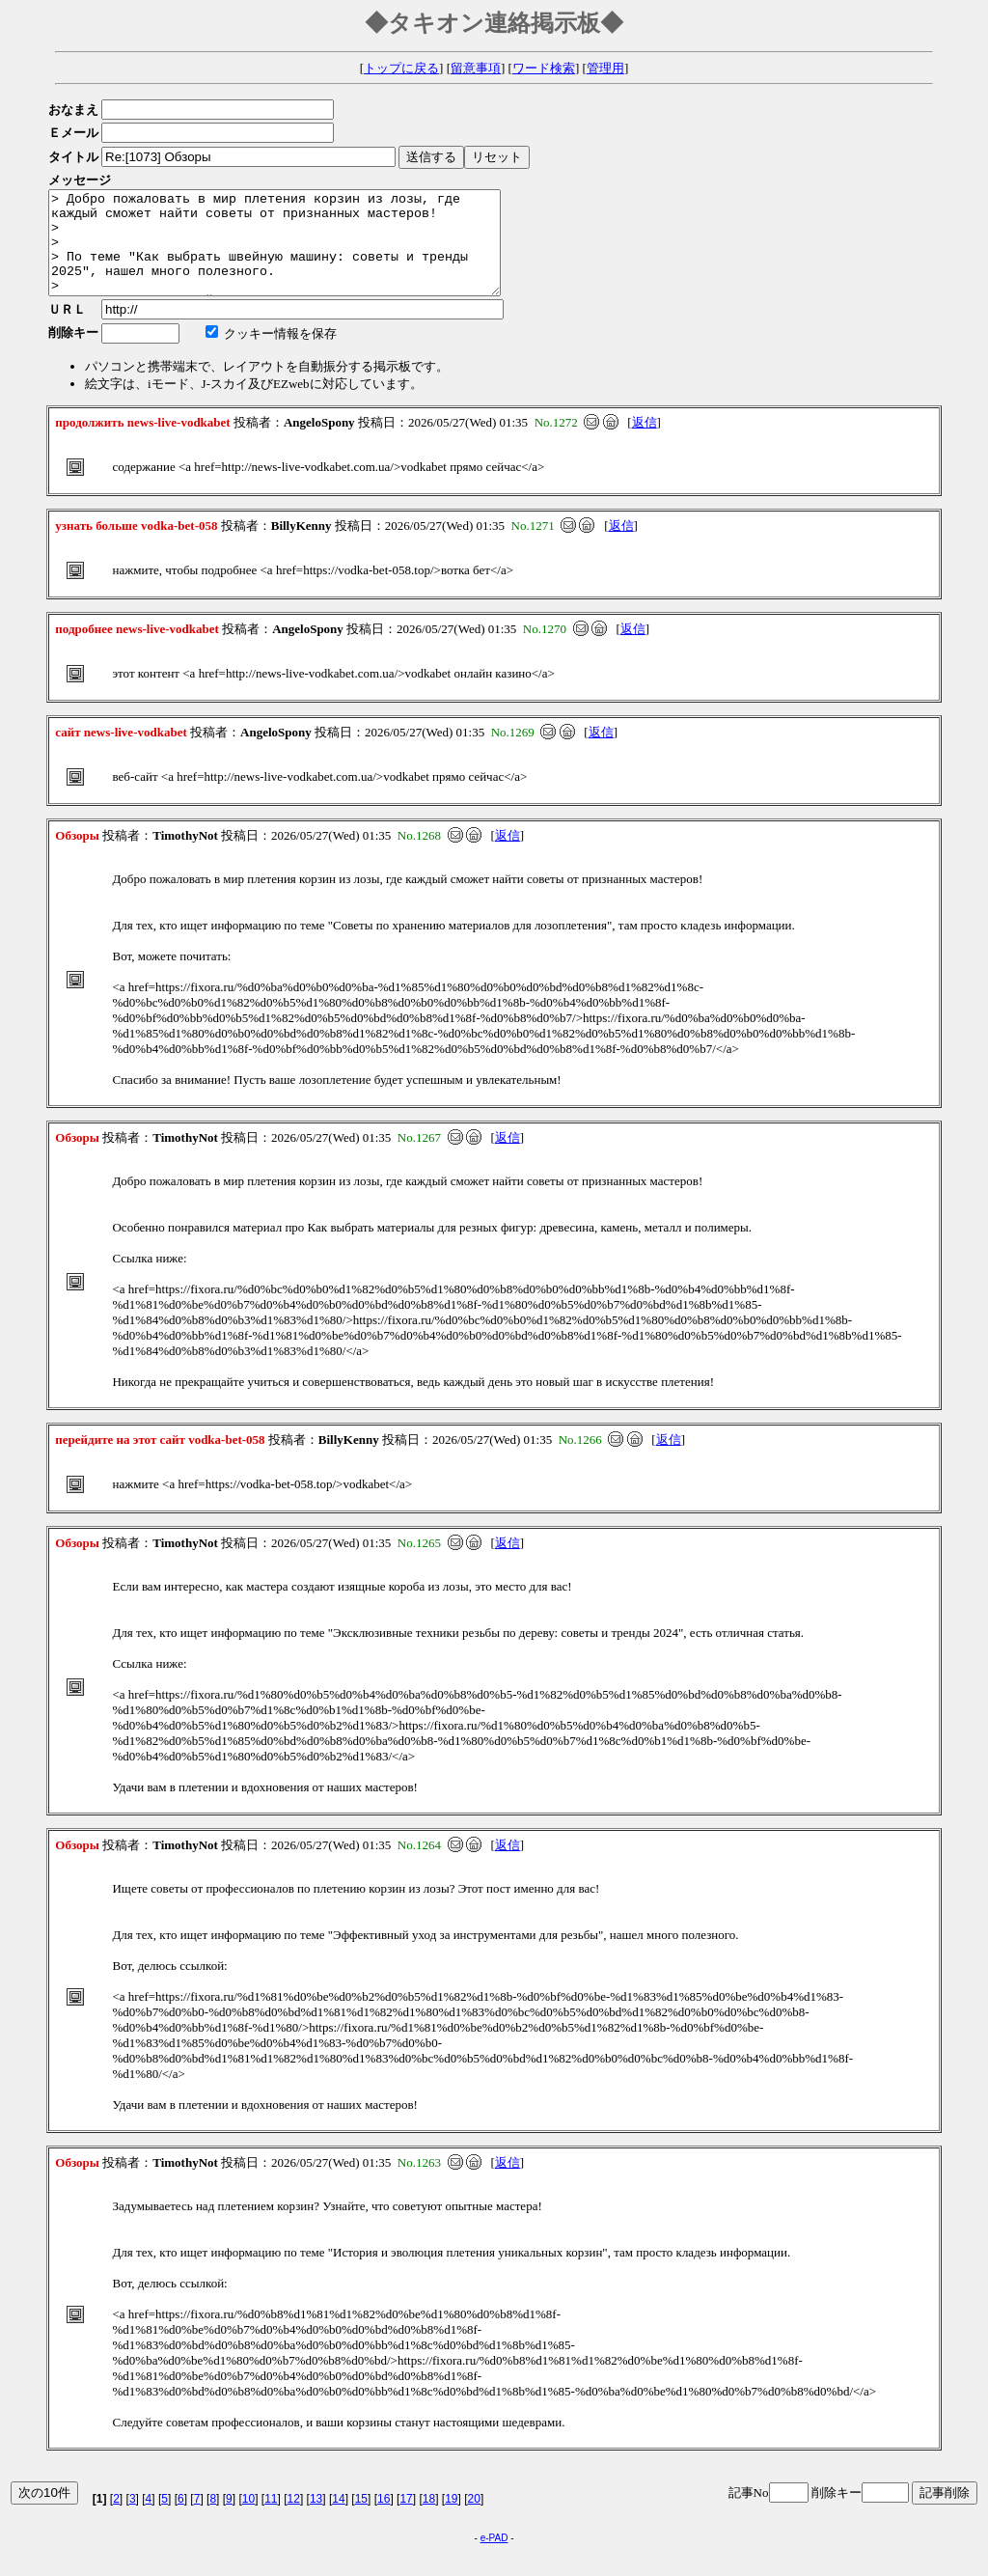 This screenshot has width=988, height=2576. I want to click on 10, so click(248, 2519).